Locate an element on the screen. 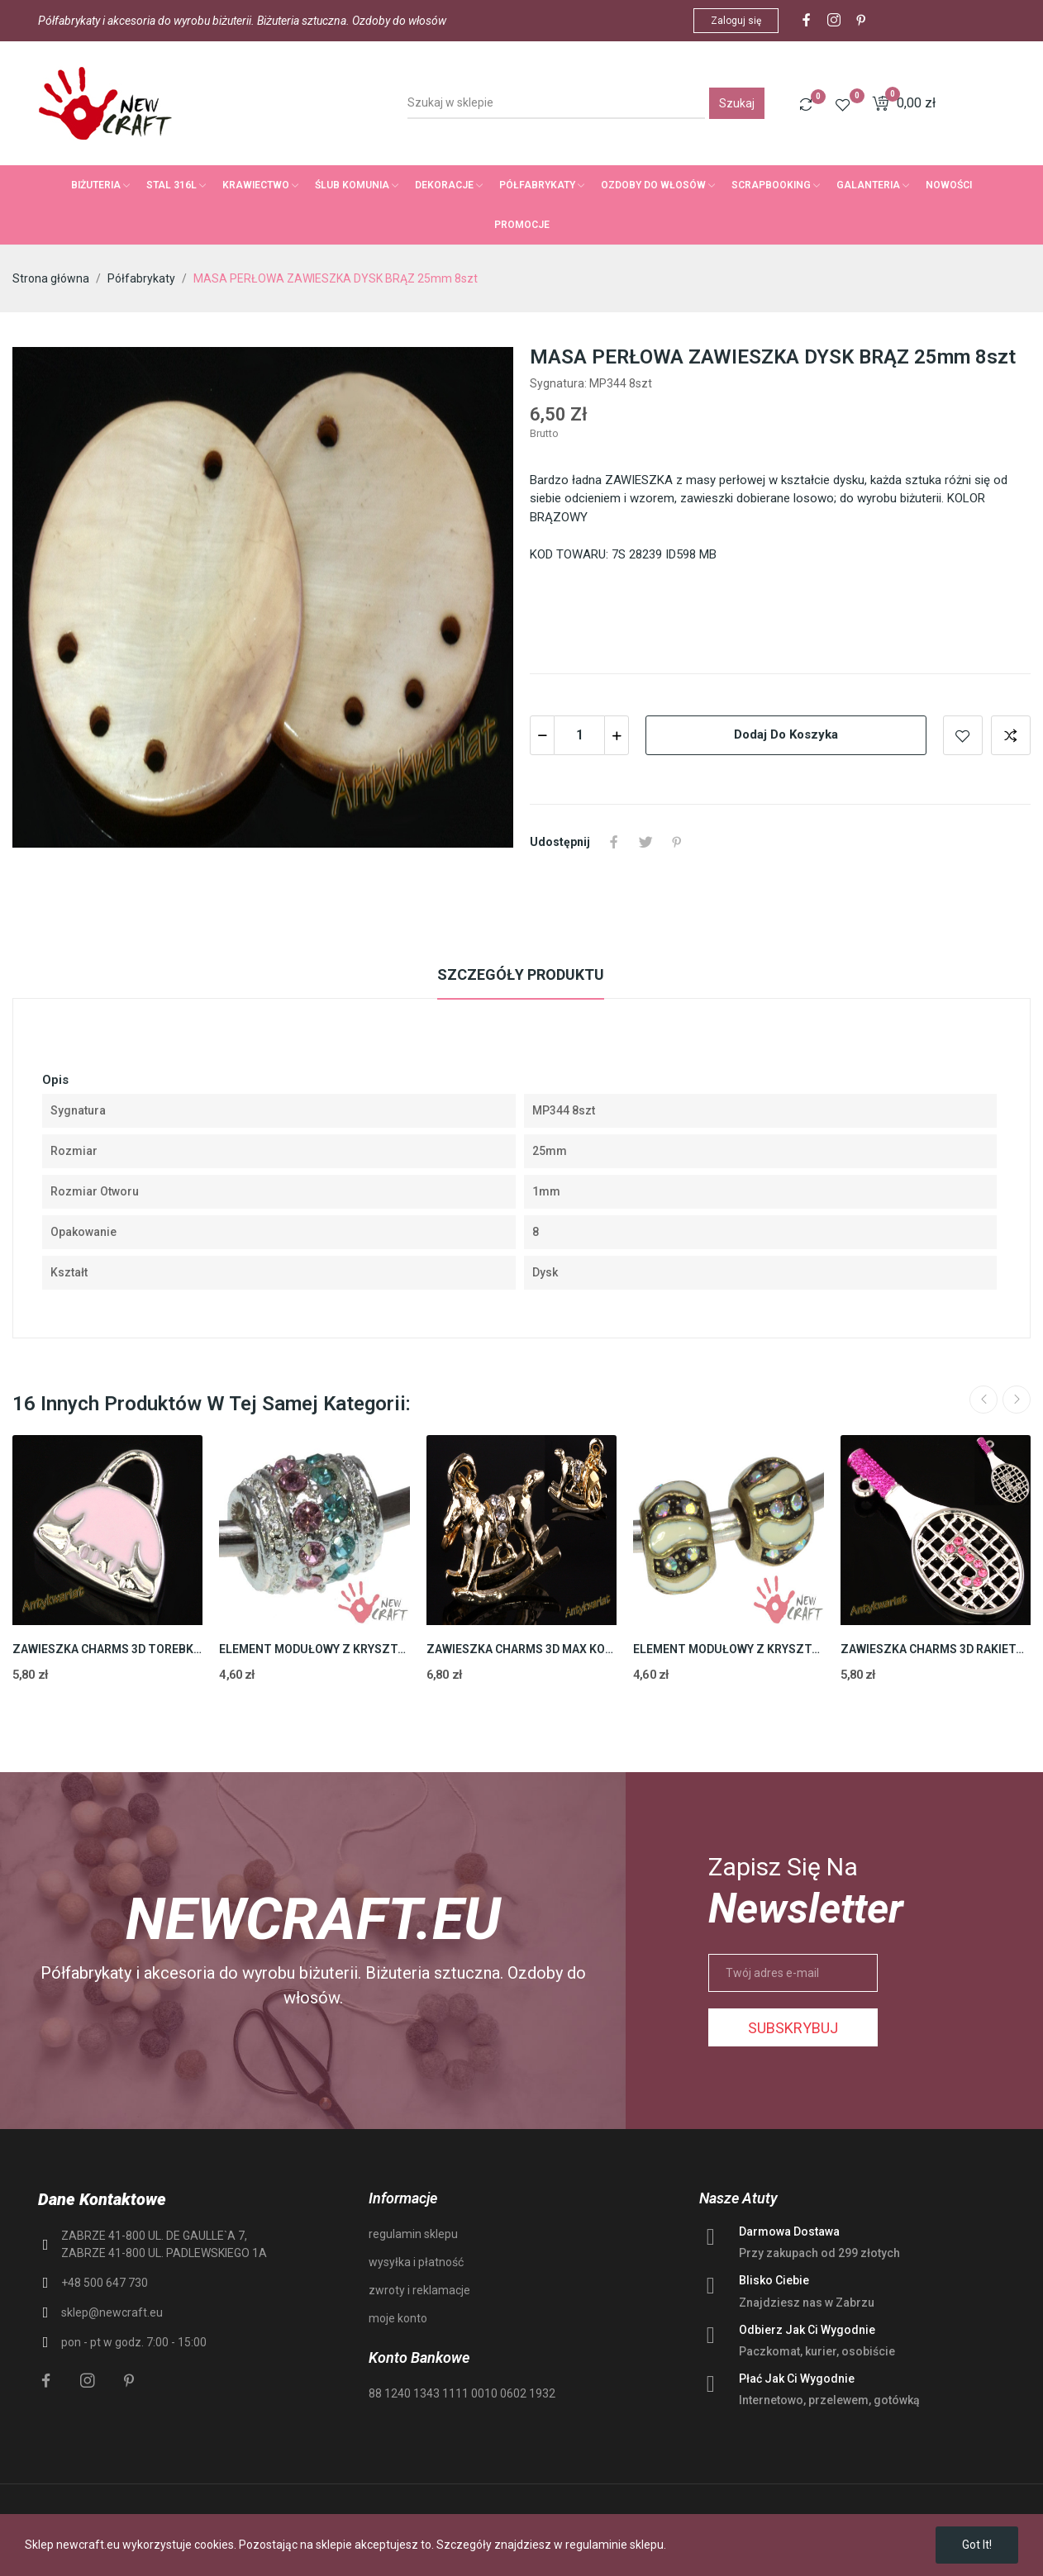 The width and height of the screenshot is (1043, 2576). Got it! is located at coordinates (977, 2544).